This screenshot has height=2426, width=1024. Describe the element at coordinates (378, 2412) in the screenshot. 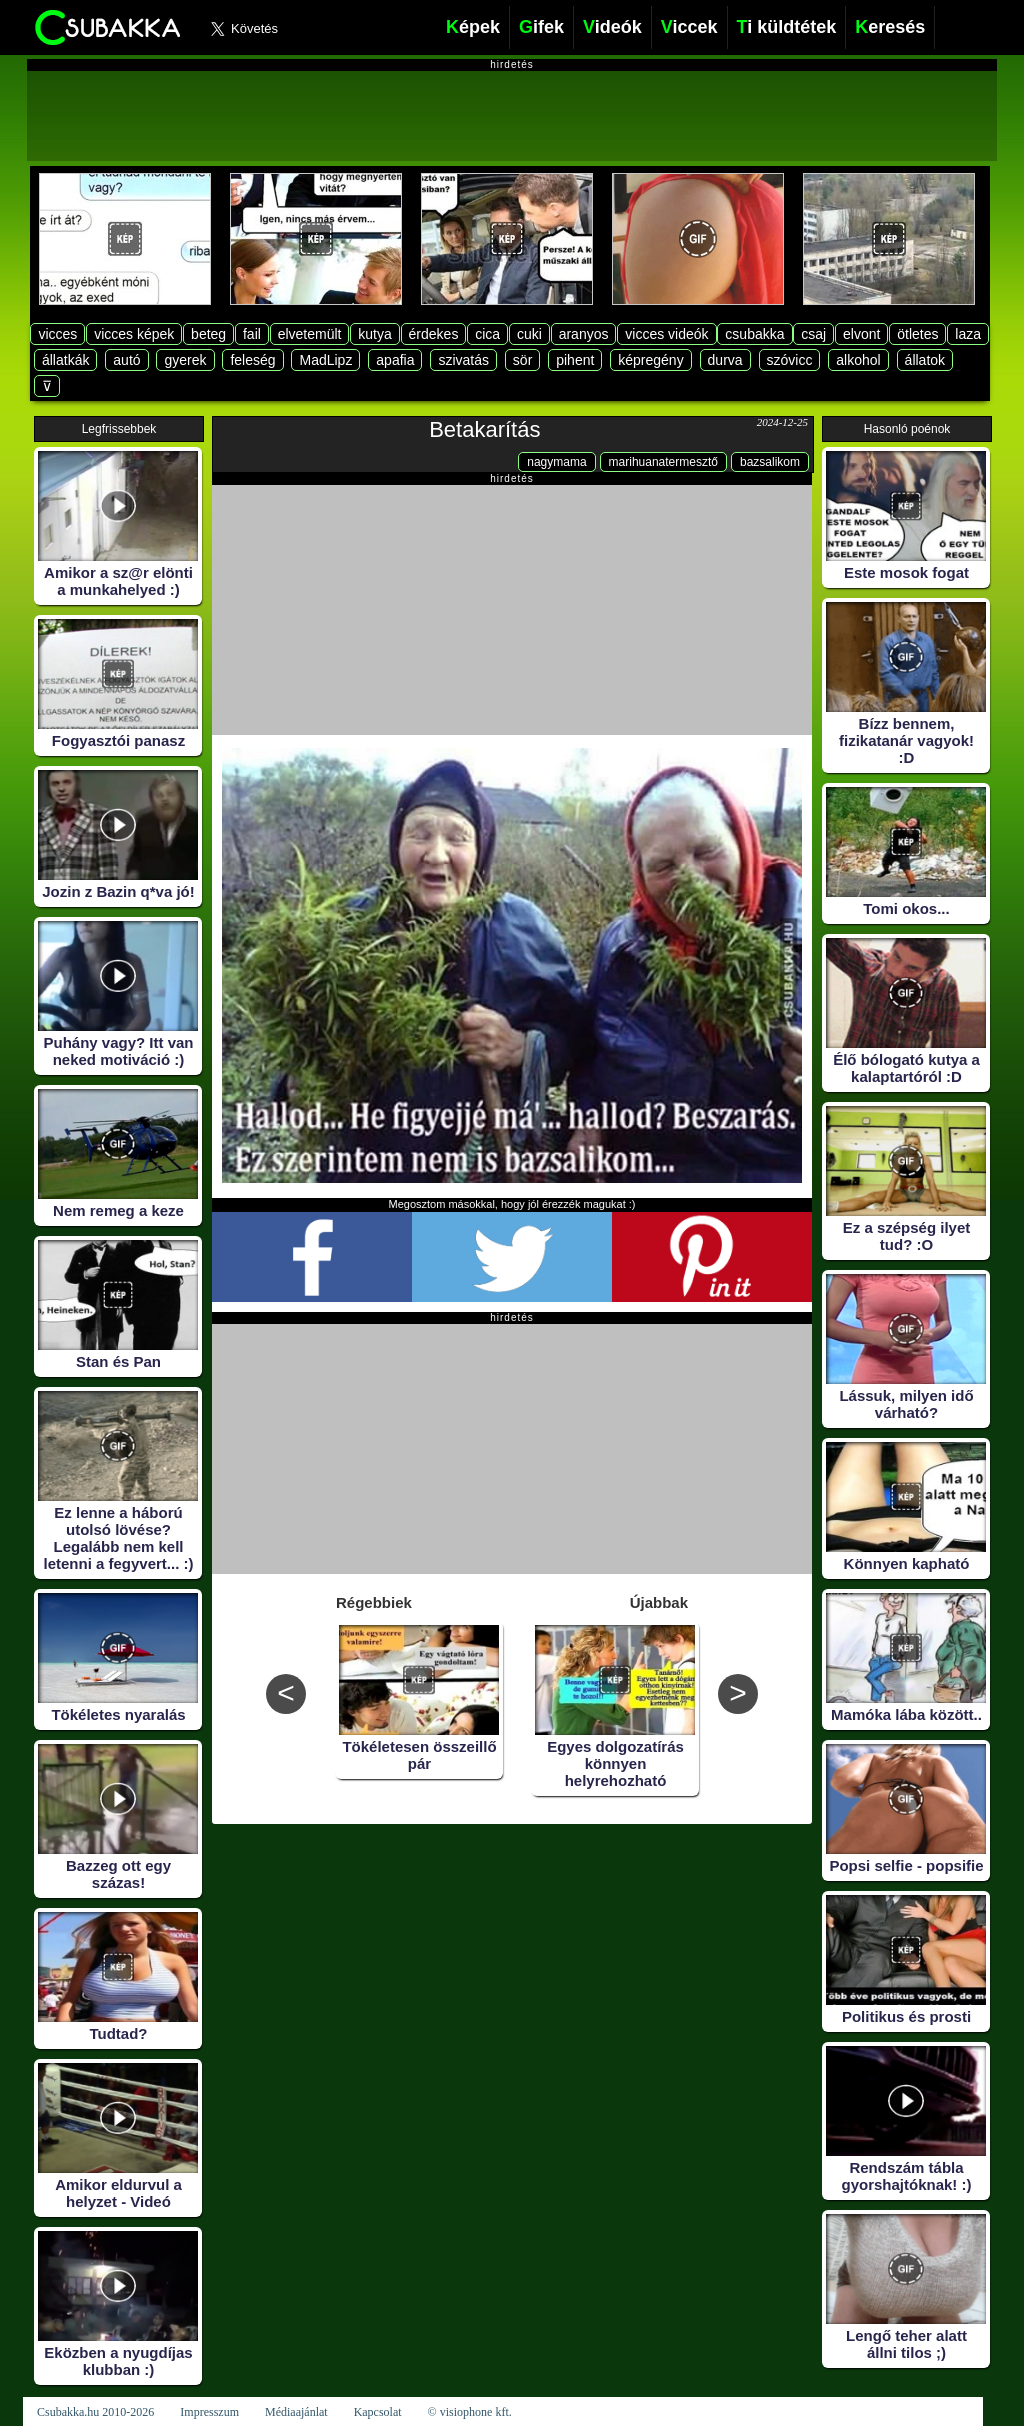

I see `Kapcsolat` at that location.